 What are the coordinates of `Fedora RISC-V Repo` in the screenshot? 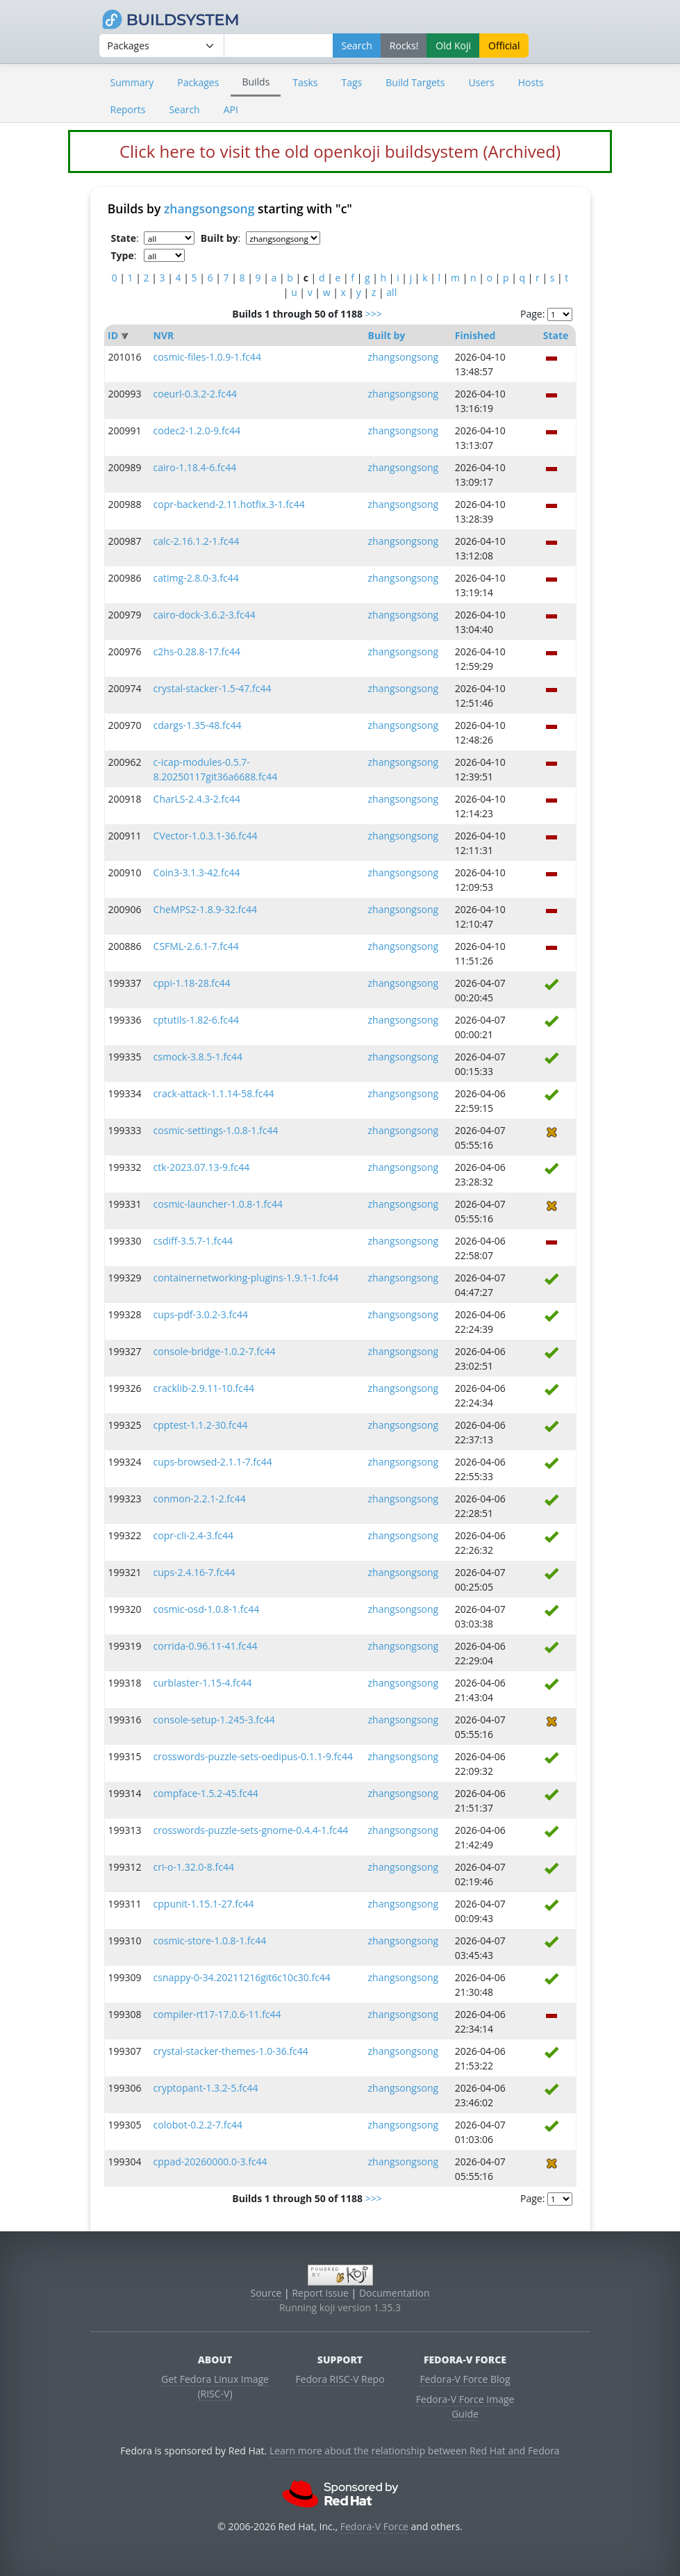 It's located at (339, 2379).